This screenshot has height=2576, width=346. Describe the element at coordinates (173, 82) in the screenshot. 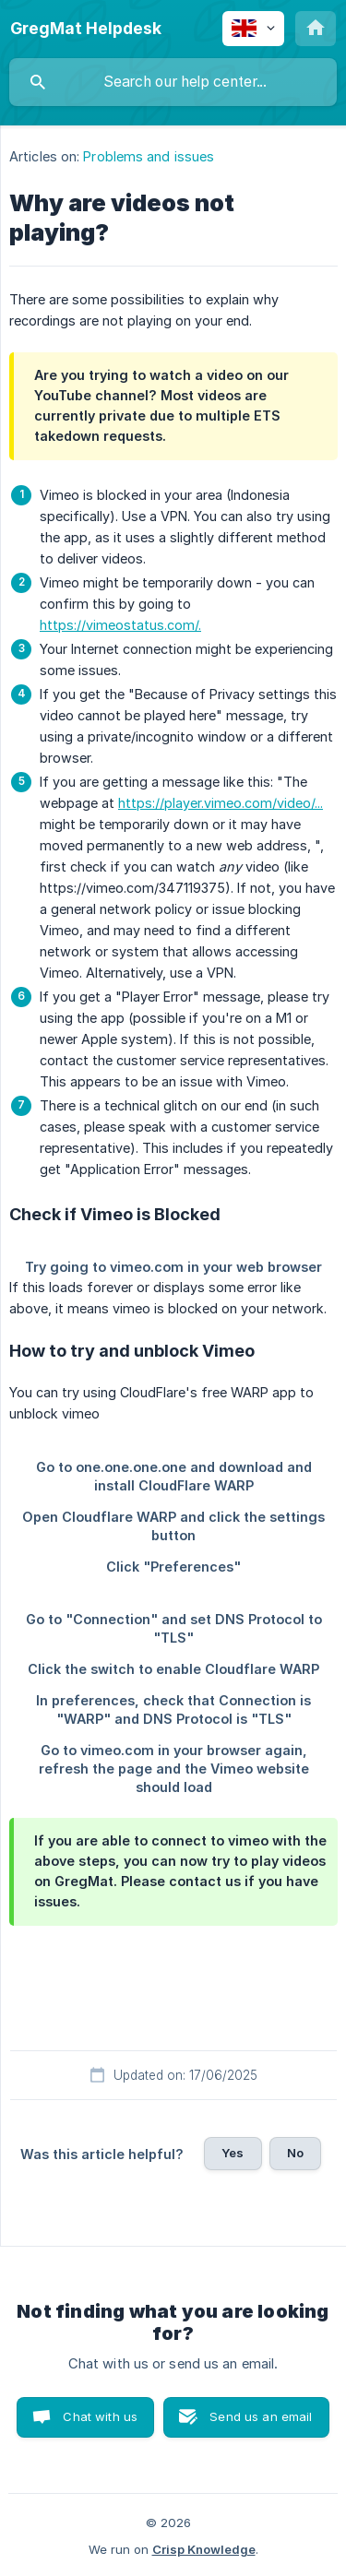

I see `[searchbox]` at that location.